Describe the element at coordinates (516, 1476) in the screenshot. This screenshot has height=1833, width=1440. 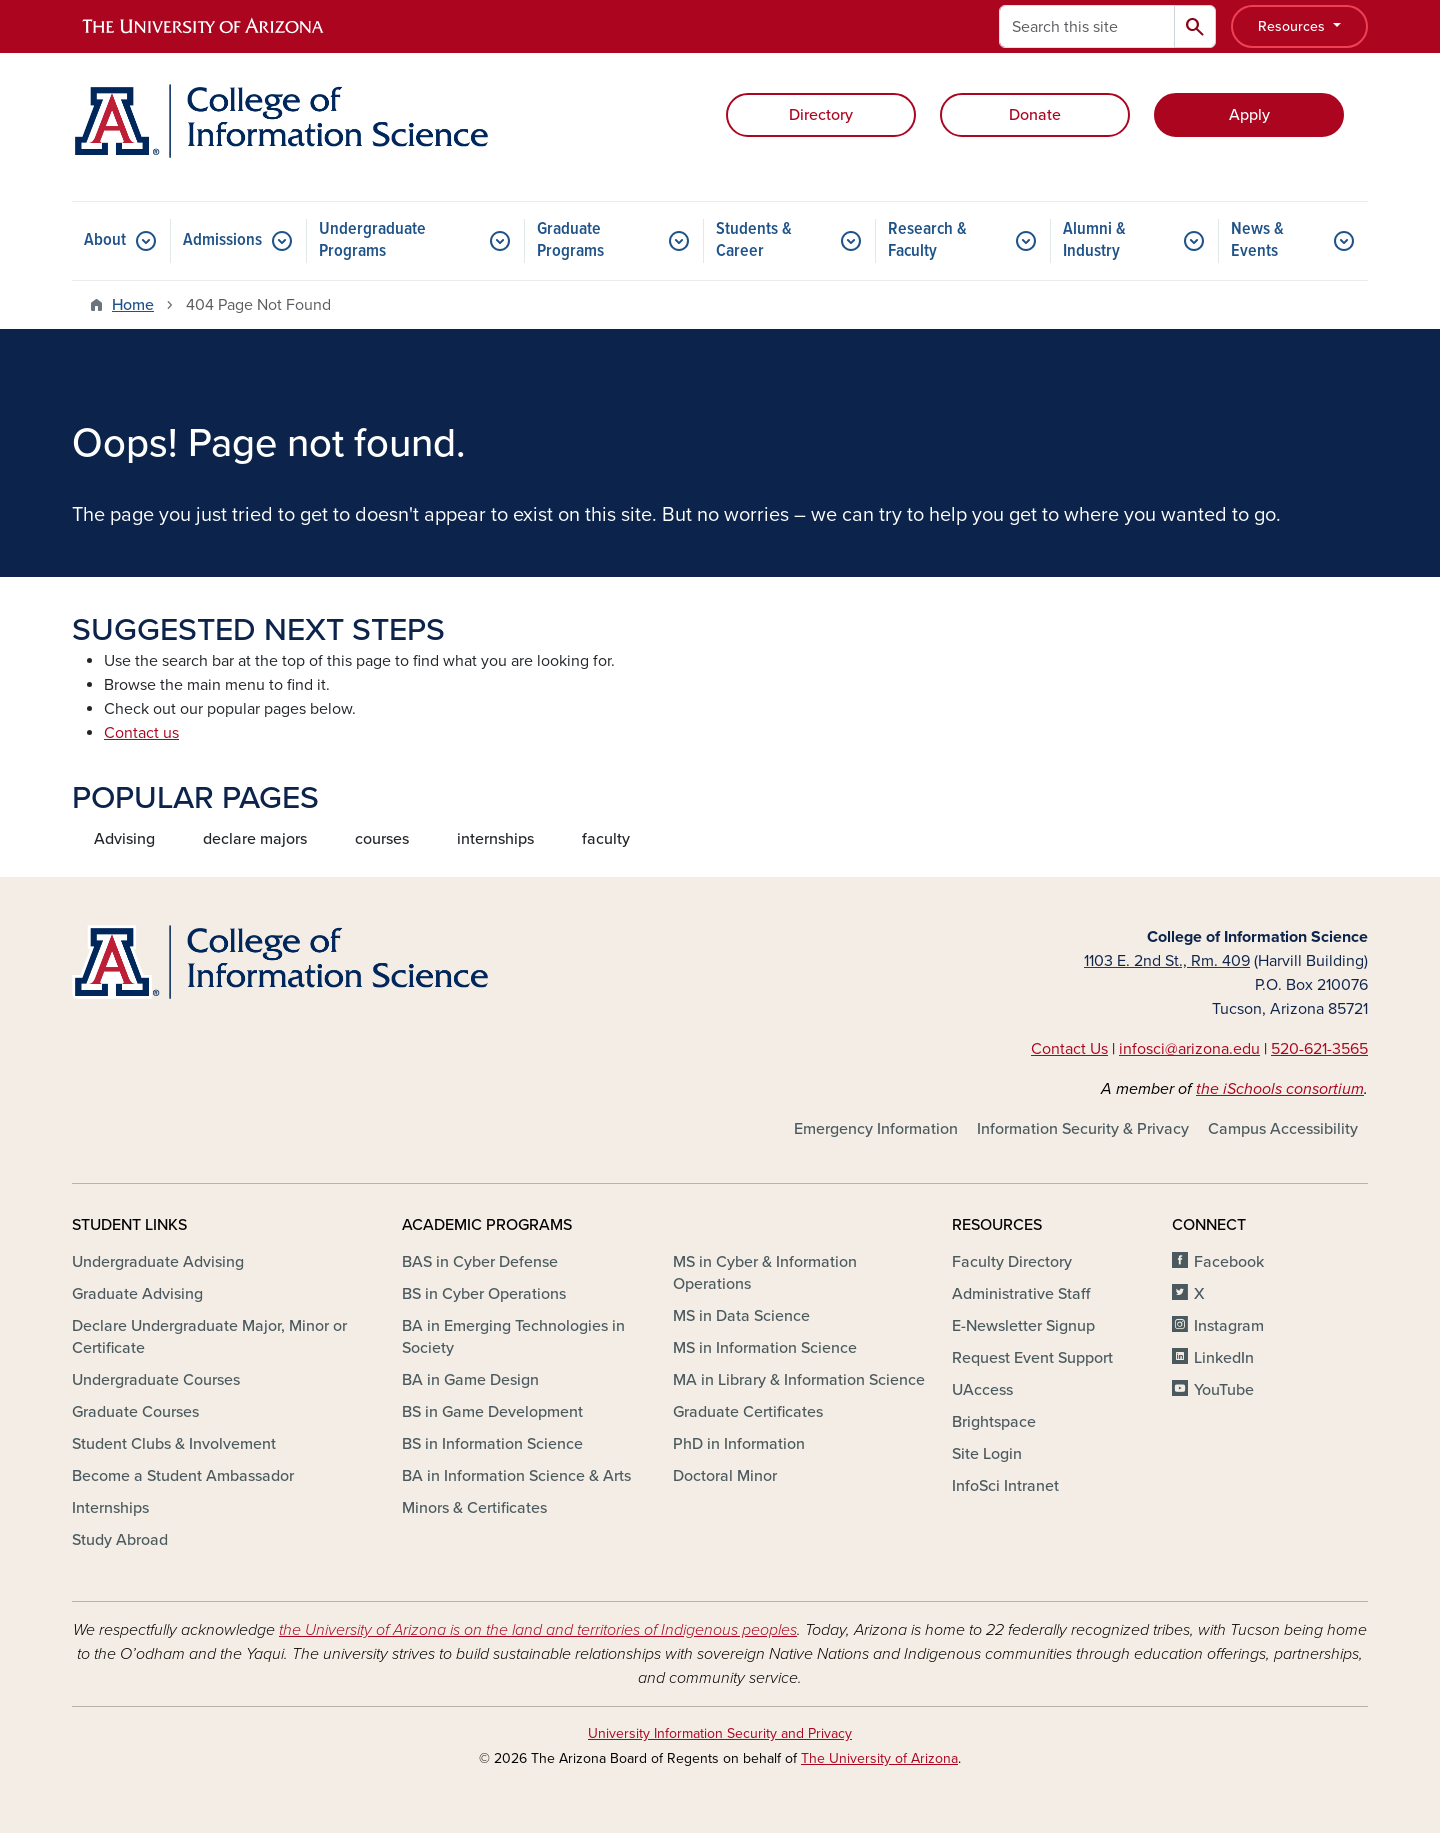
I see `BA in Information Science & Arts` at that location.